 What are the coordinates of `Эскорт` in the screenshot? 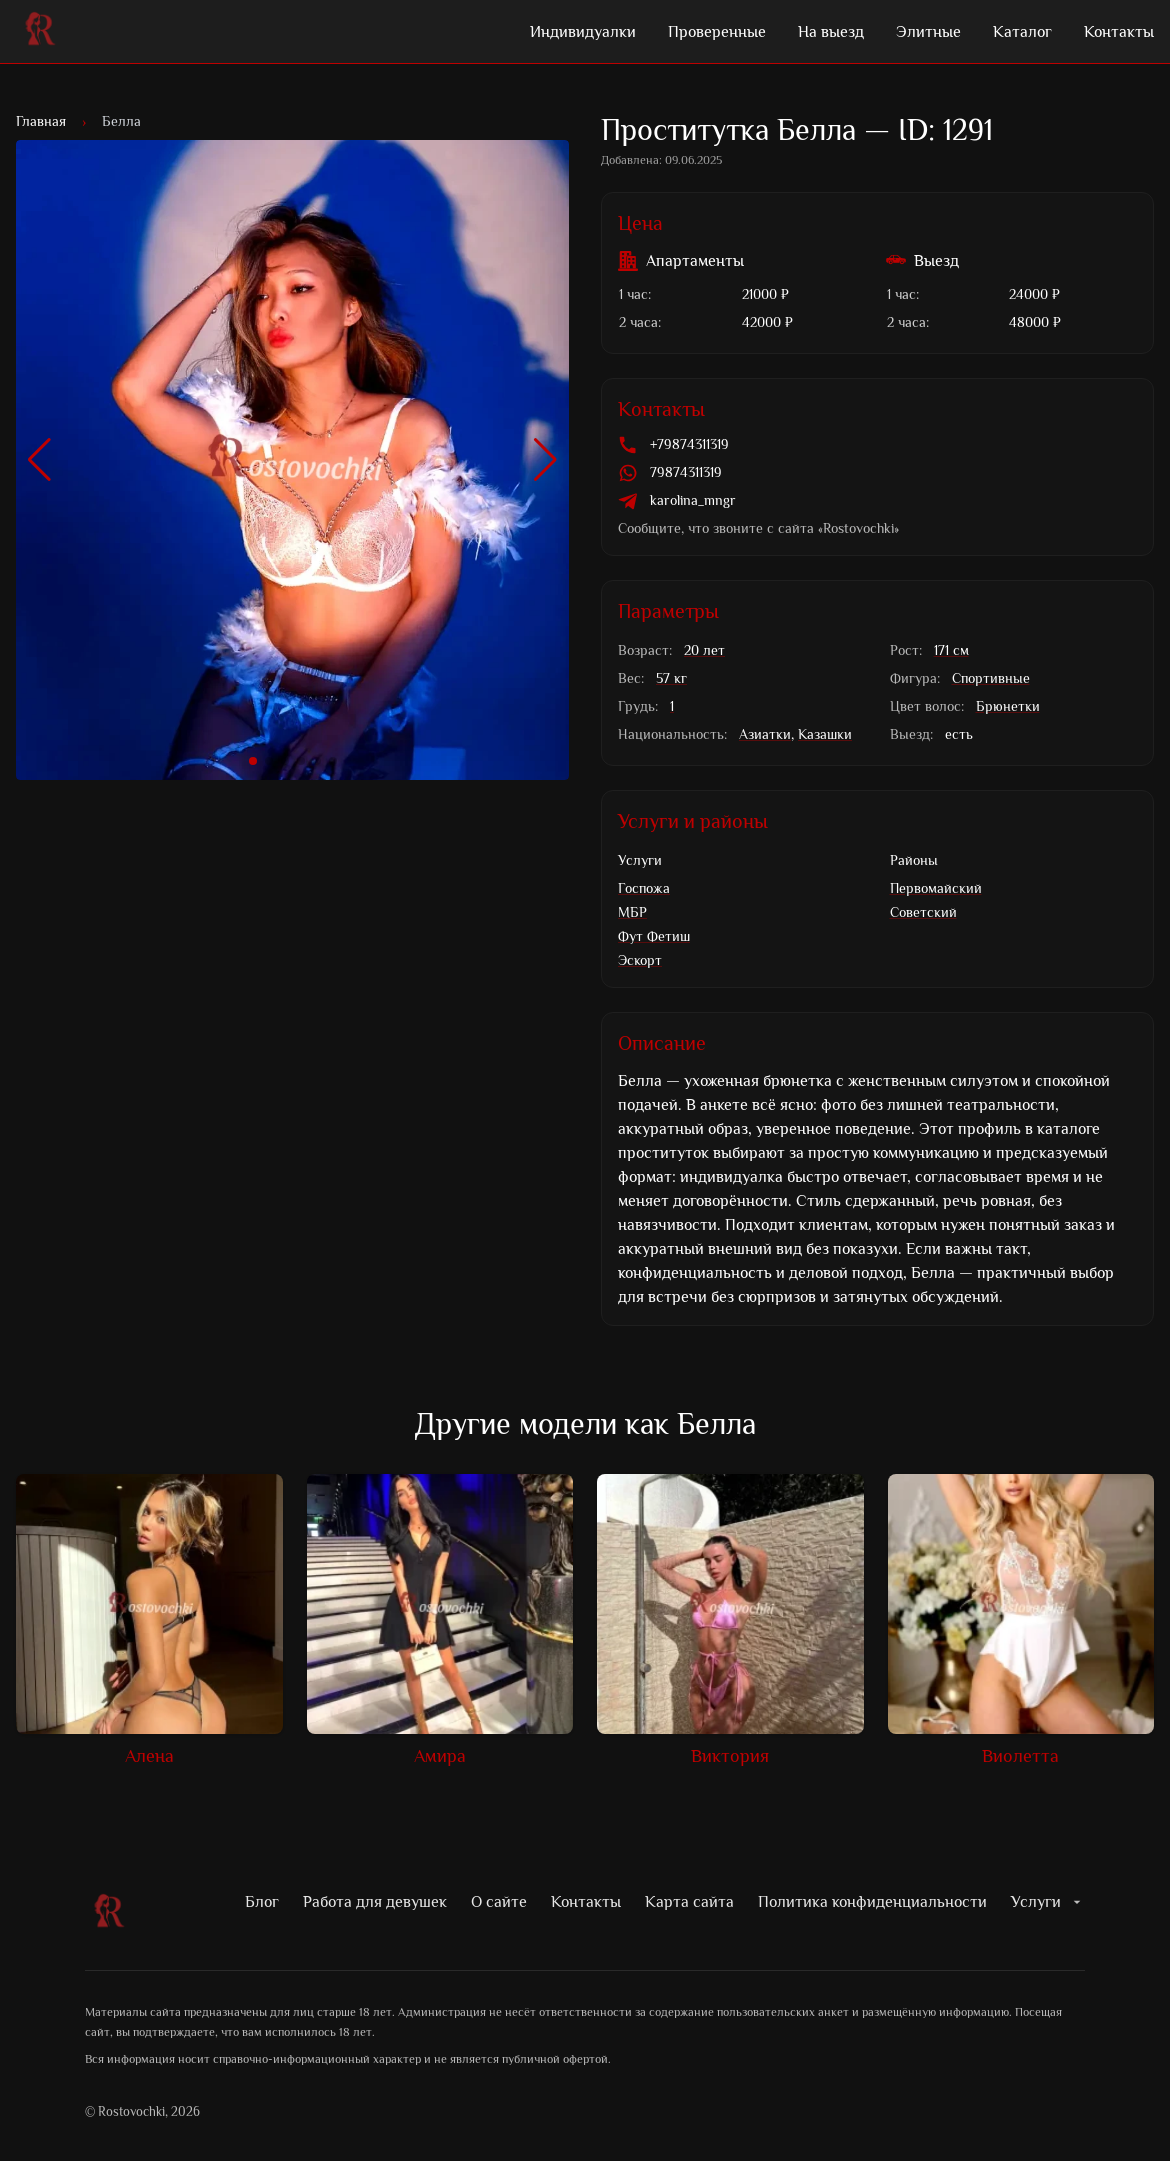 It's located at (640, 960).